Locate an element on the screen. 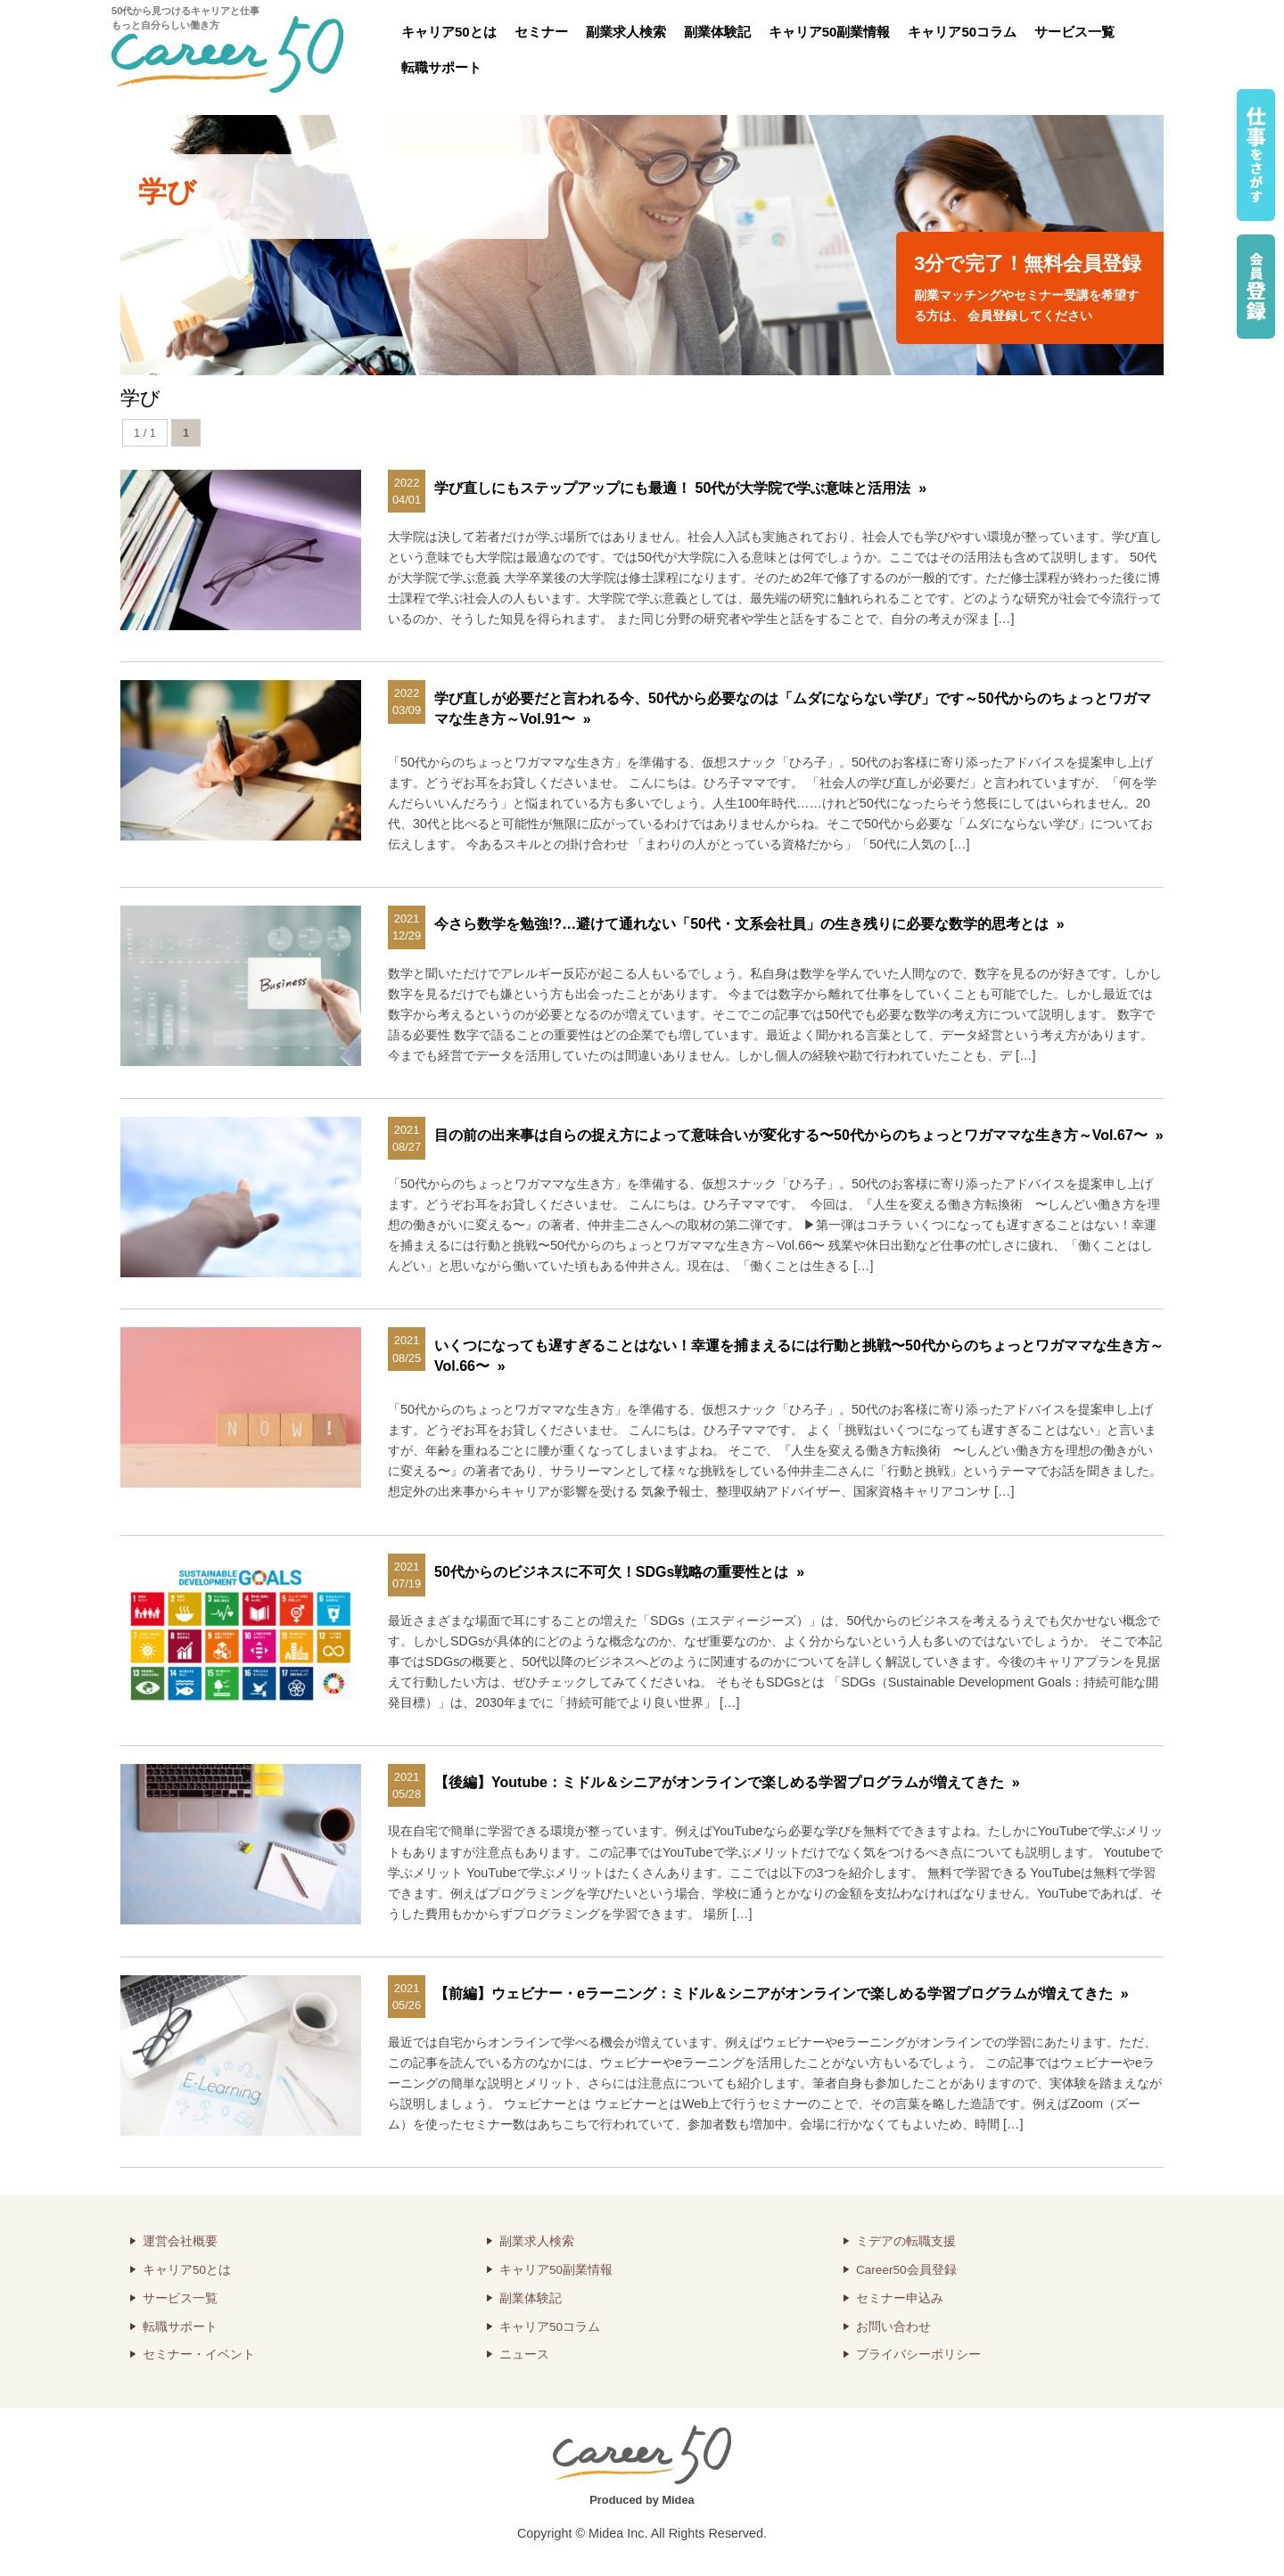 The image size is (1284, 2576). プライバシーポリシー is located at coordinates (918, 2354).